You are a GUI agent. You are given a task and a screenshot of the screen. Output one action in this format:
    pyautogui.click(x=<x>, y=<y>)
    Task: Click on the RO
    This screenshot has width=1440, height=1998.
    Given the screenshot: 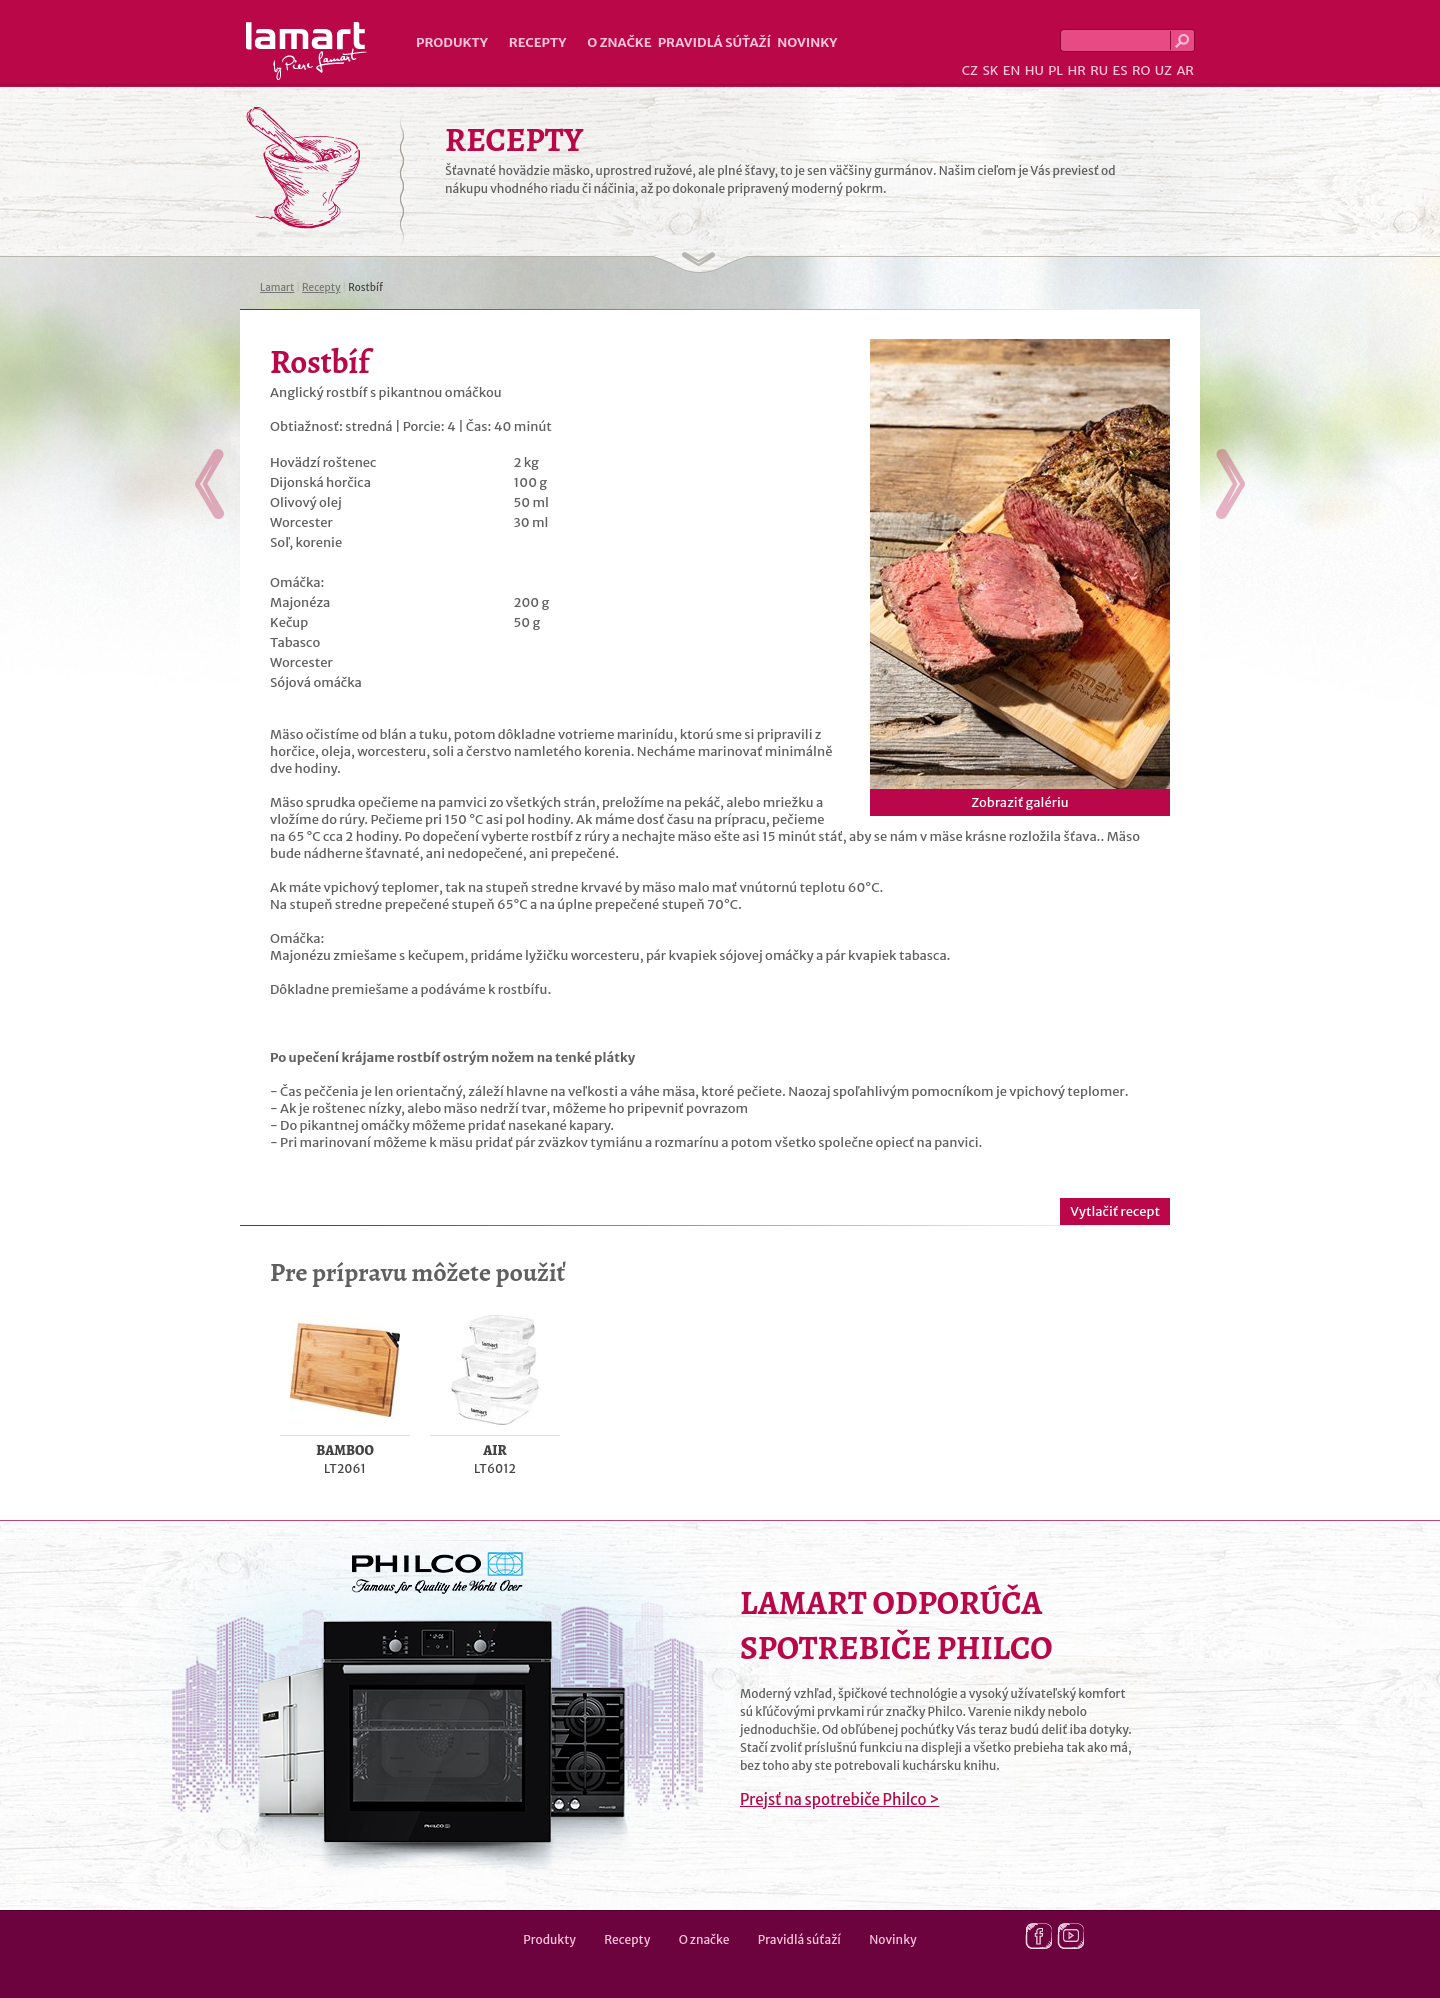 What is the action you would take?
    pyautogui.click(x=1141, y=70)
    